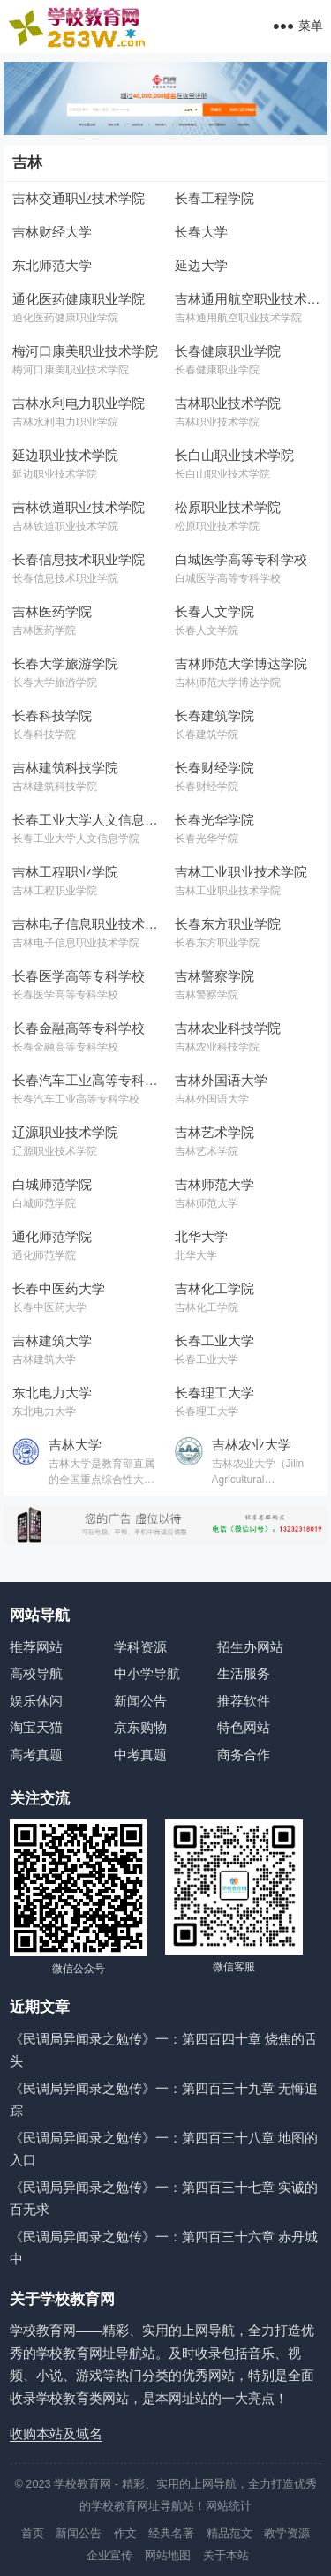 The image size is (331, 2576). I want to click on 推荐网站, so click(36, 1646).